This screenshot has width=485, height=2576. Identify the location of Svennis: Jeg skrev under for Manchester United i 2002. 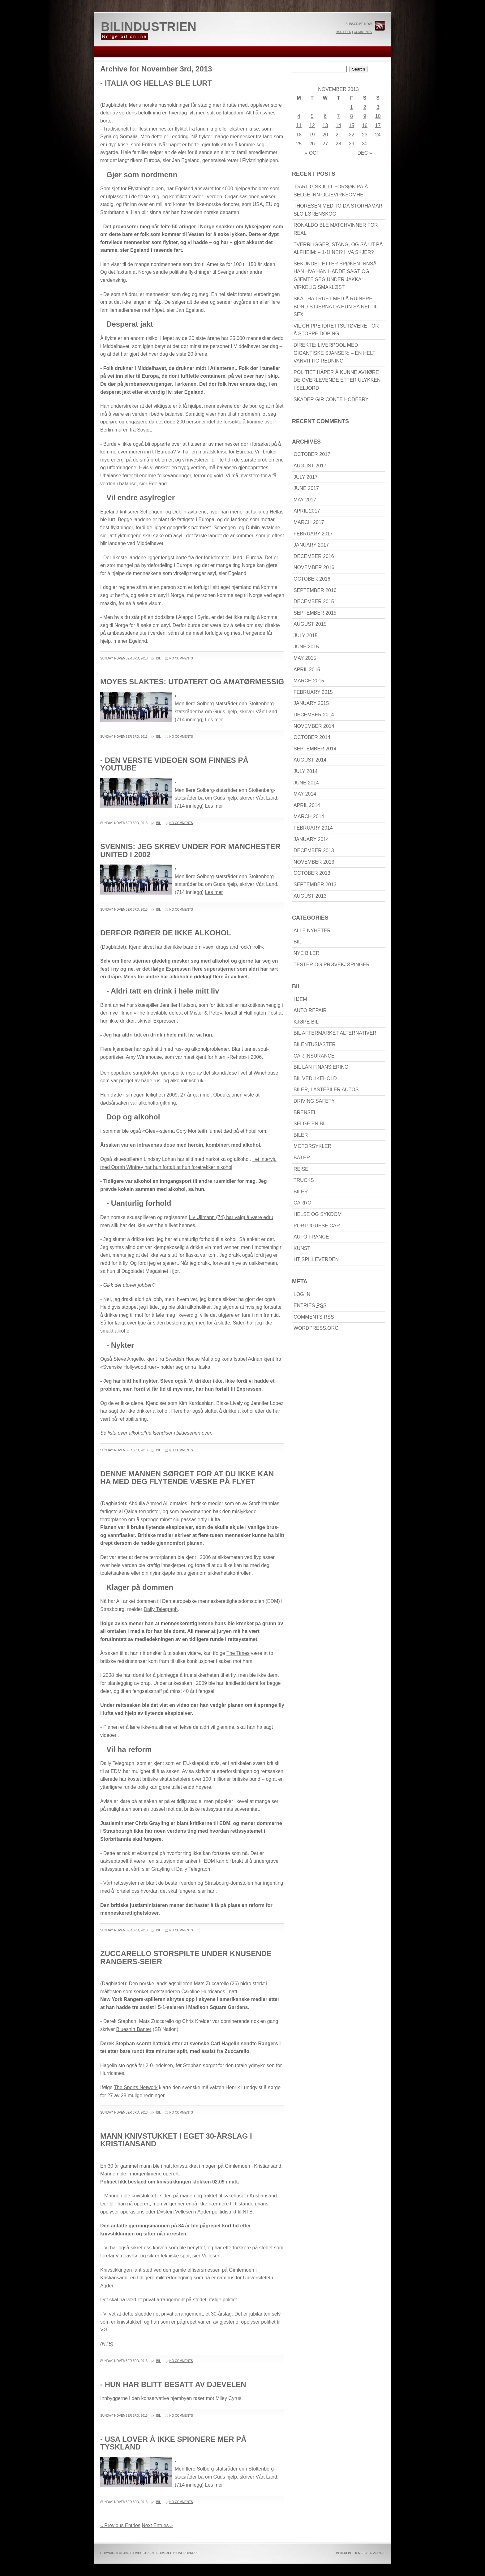
(190, 850).